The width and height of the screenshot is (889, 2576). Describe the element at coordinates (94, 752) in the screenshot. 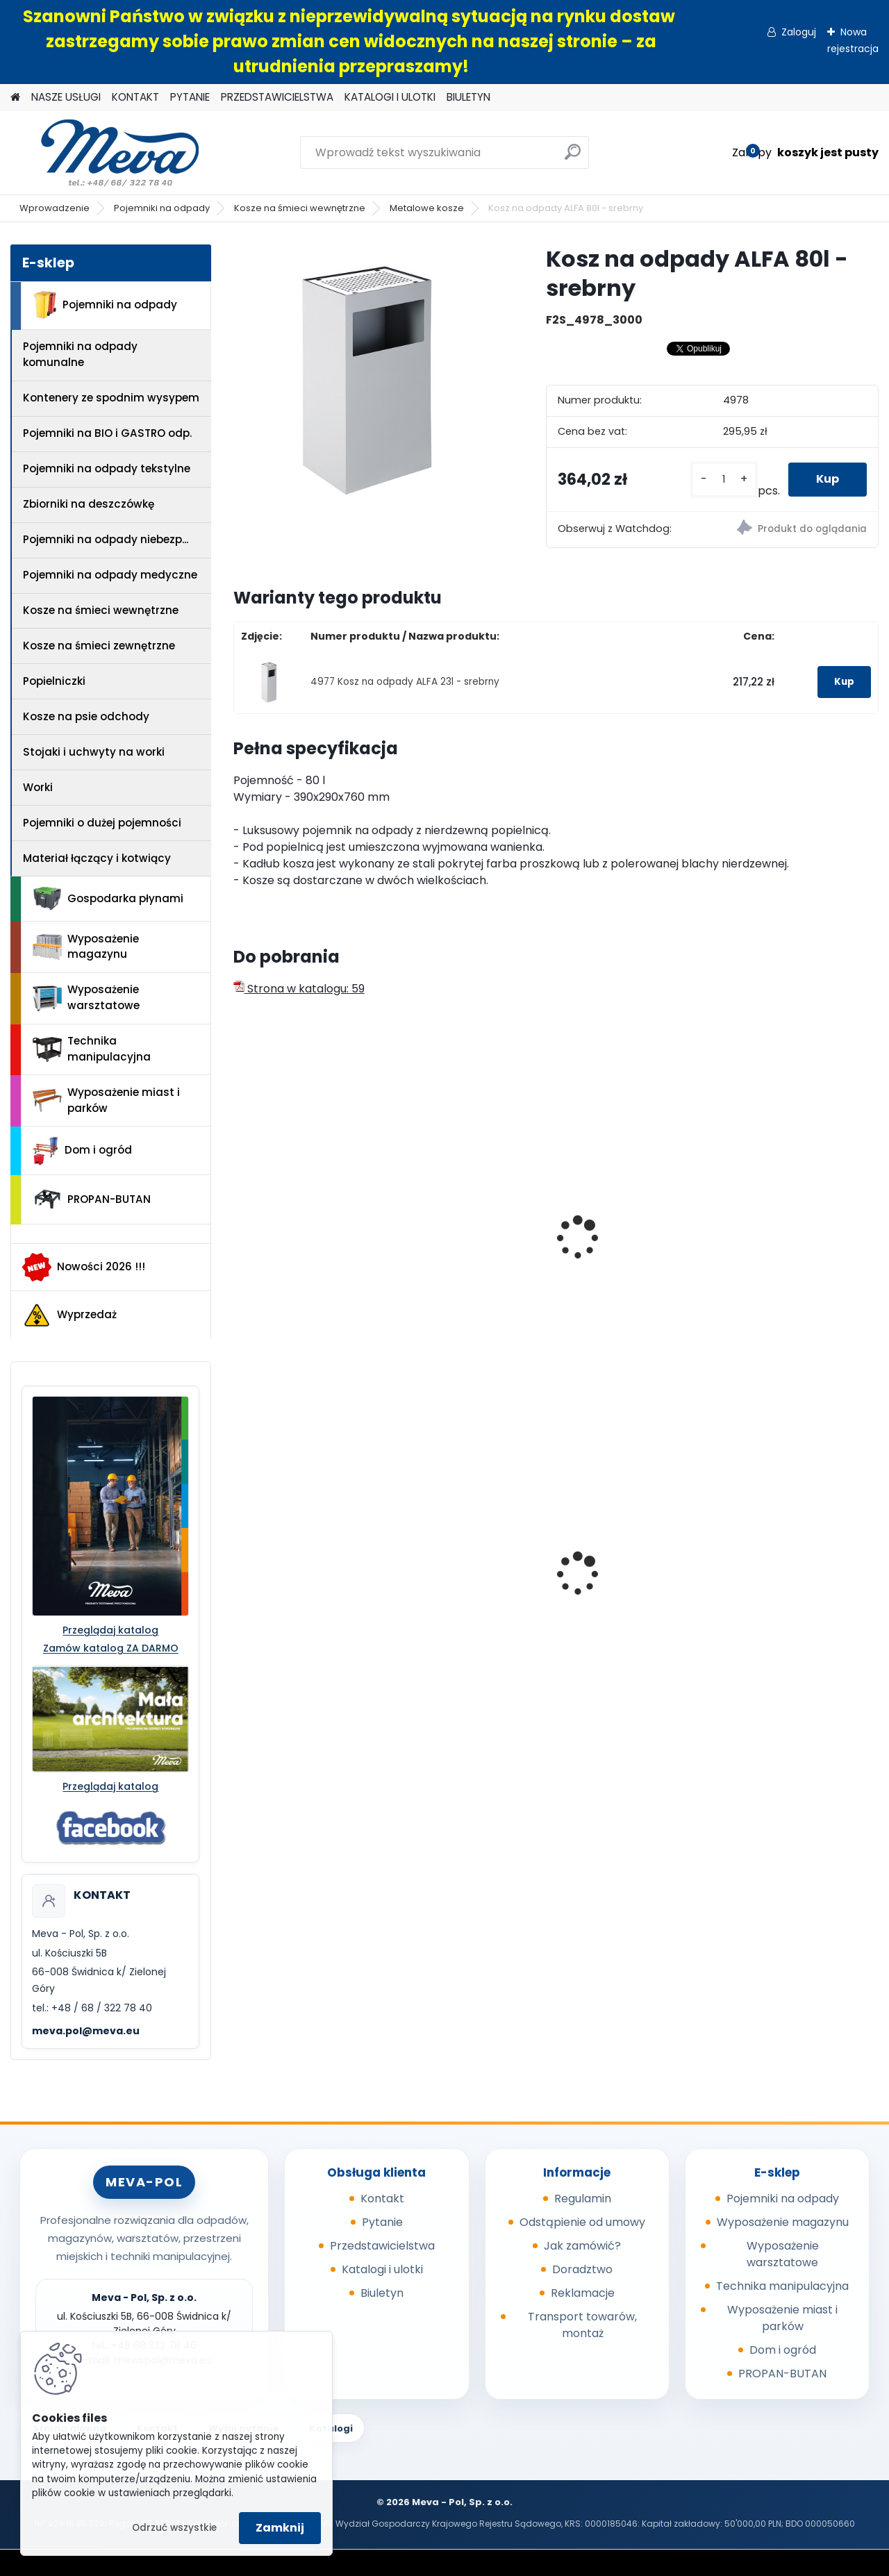

I see `Stojaki i uchwyty na worki` at that location.